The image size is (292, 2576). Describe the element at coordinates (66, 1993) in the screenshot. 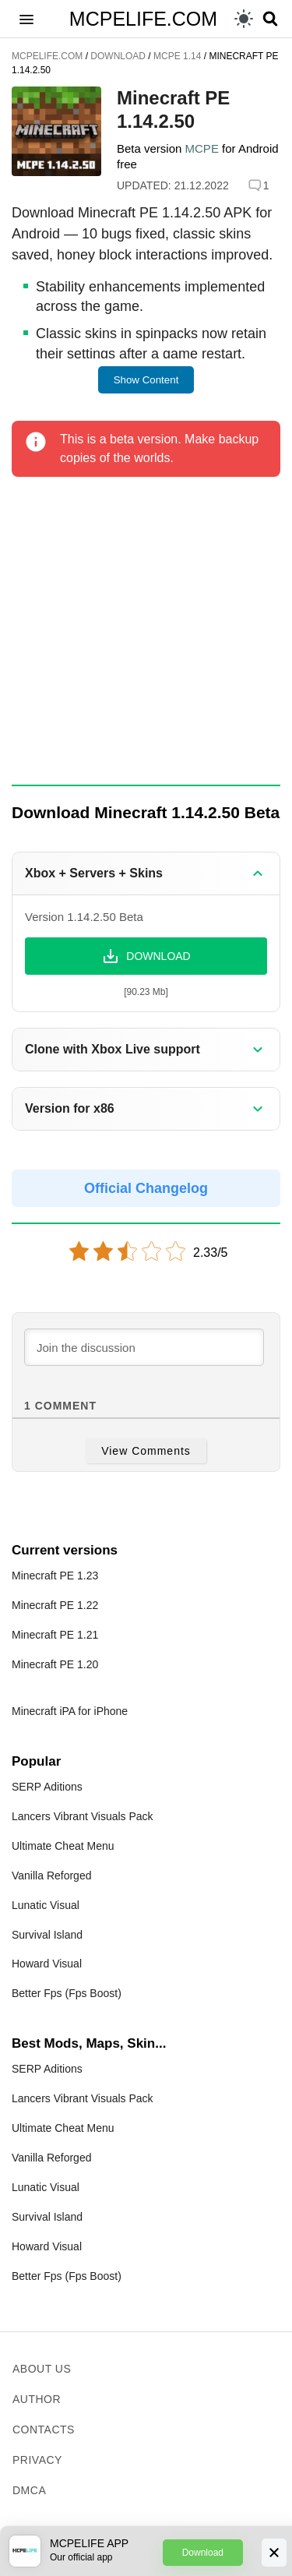

I see `Better Fps (Fps Boost)` at that location.